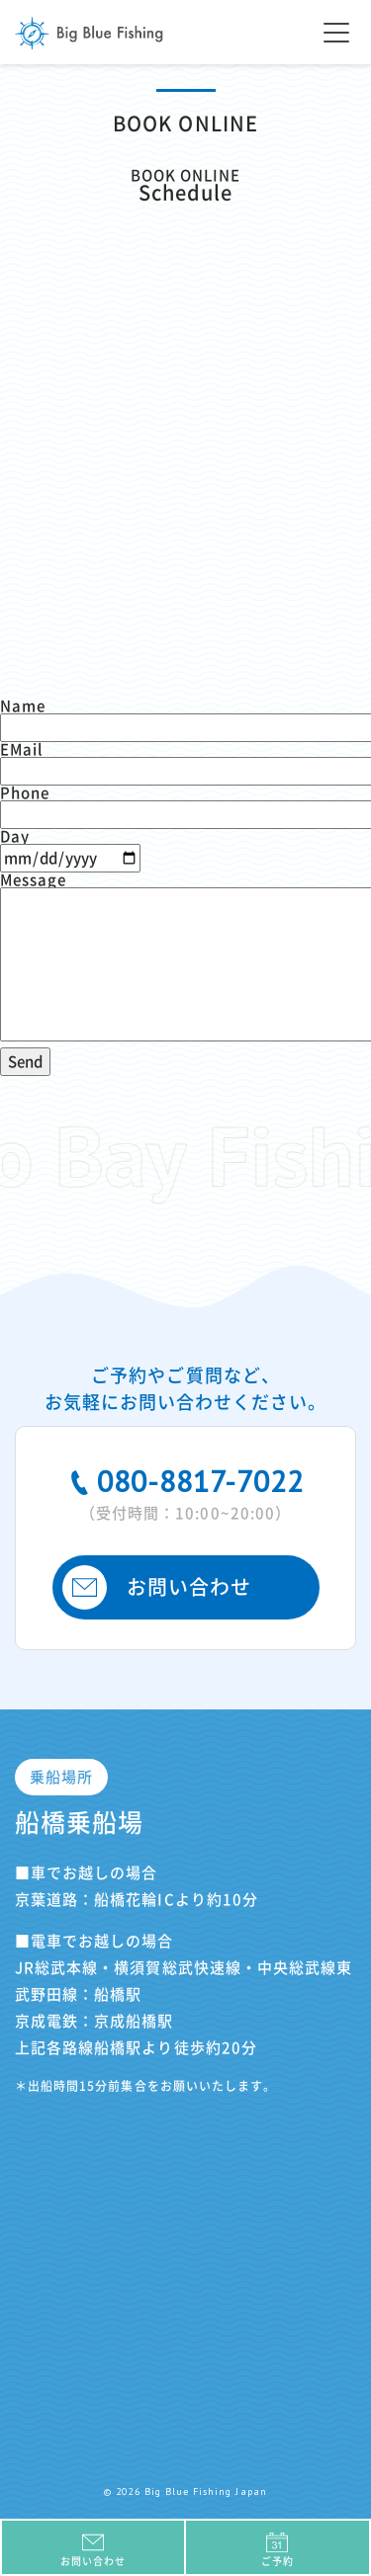 The height and width of the screenshot is (2576, 371). I want to click on Name, so click(23, 706).